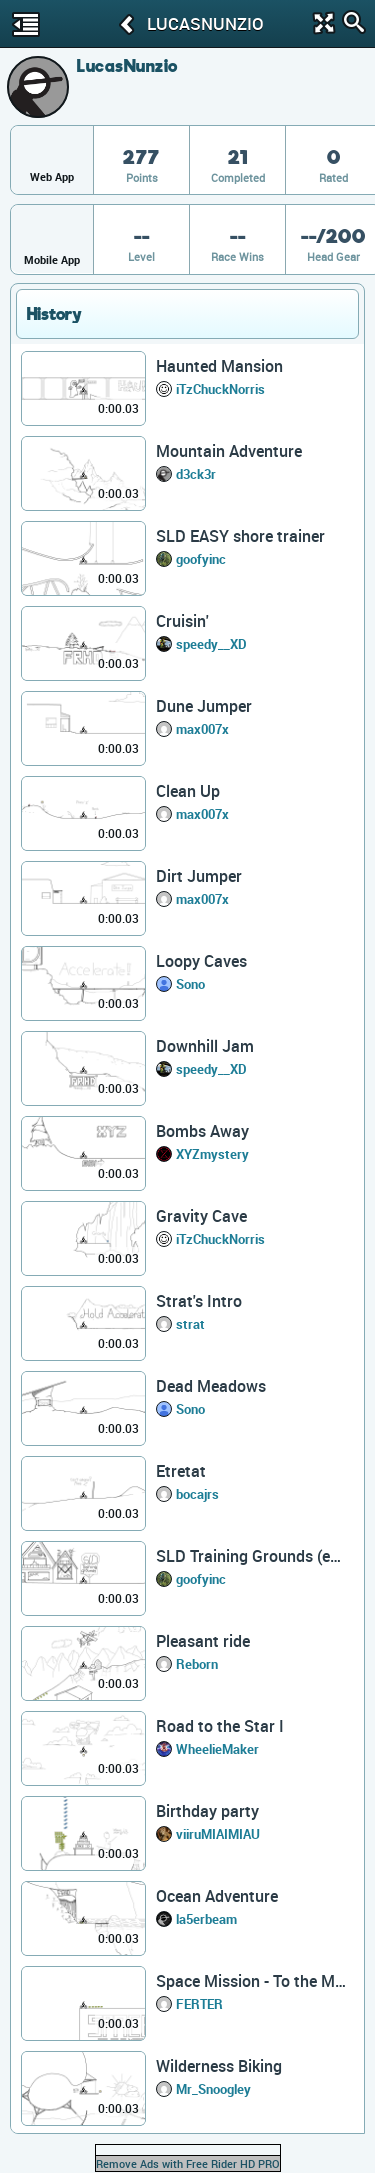 This screenshot has height=2178, width=375. What do you see at coordinates (188, 2163) in the screenshot?
I see `Remove Ads with Free Rider HD PRO` at bounding box center [188, 2163].